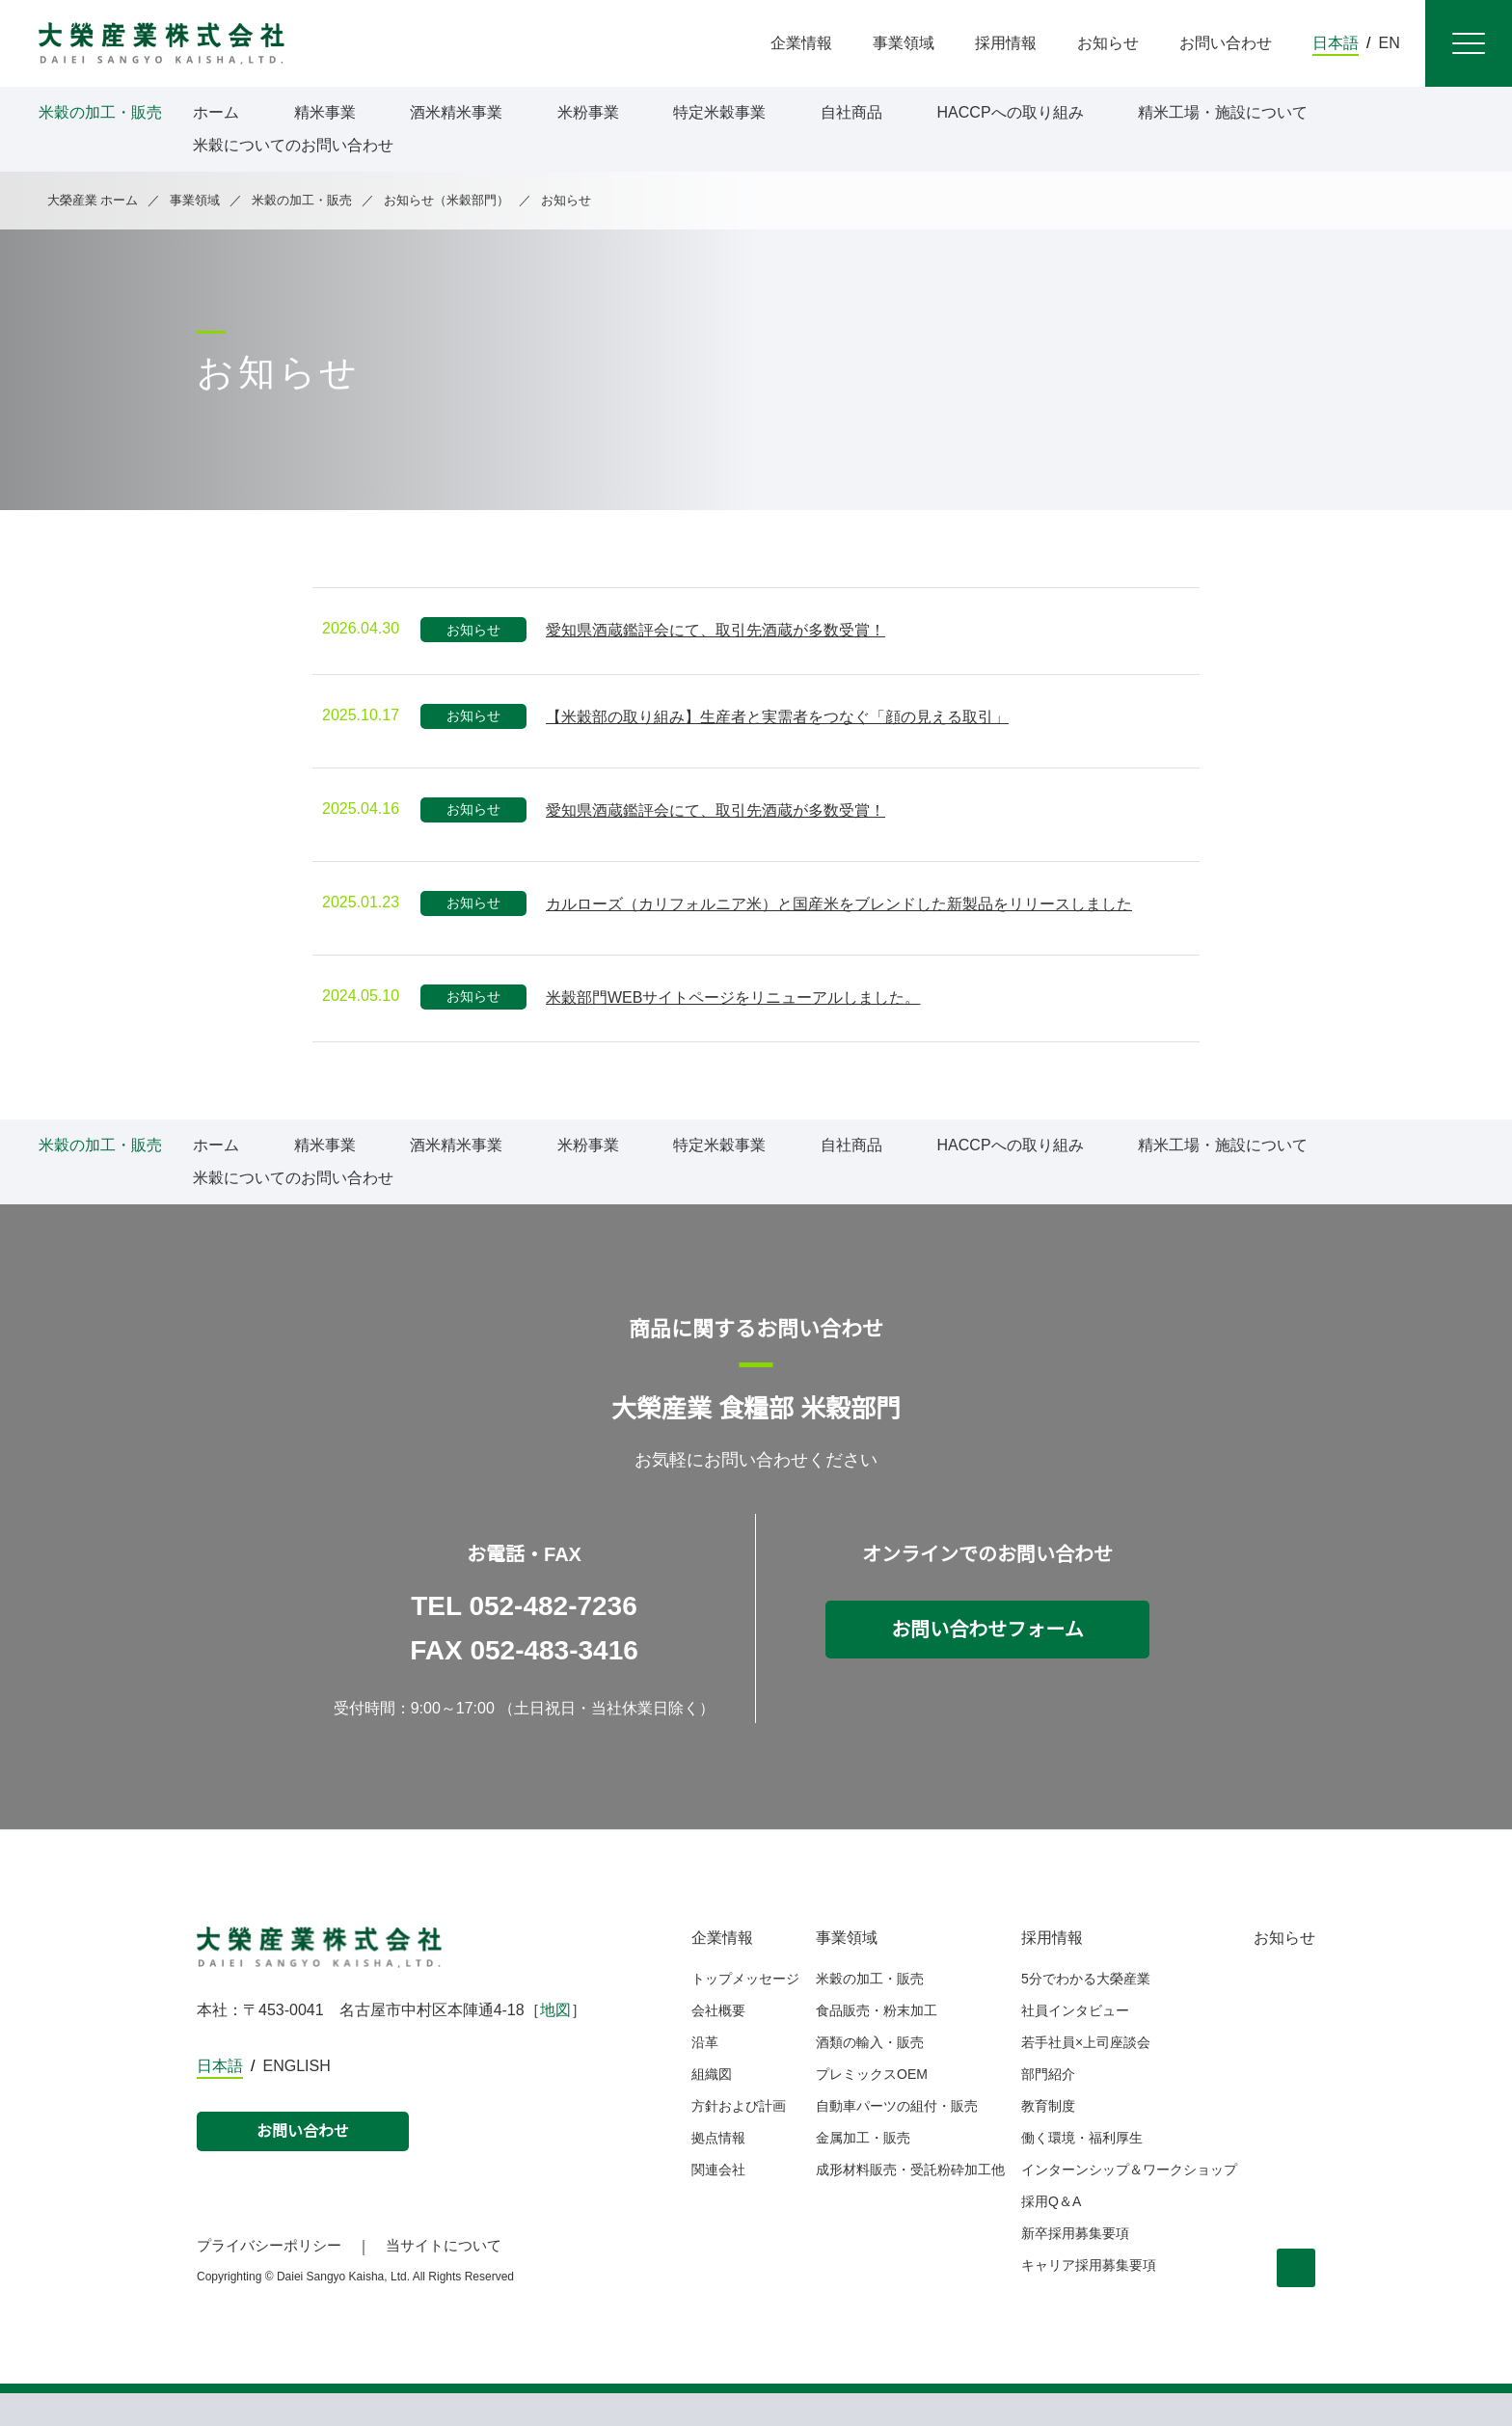 This screenshot has height=2426, width=1512. I want to click on お知らせ, so click(1284, 1970).